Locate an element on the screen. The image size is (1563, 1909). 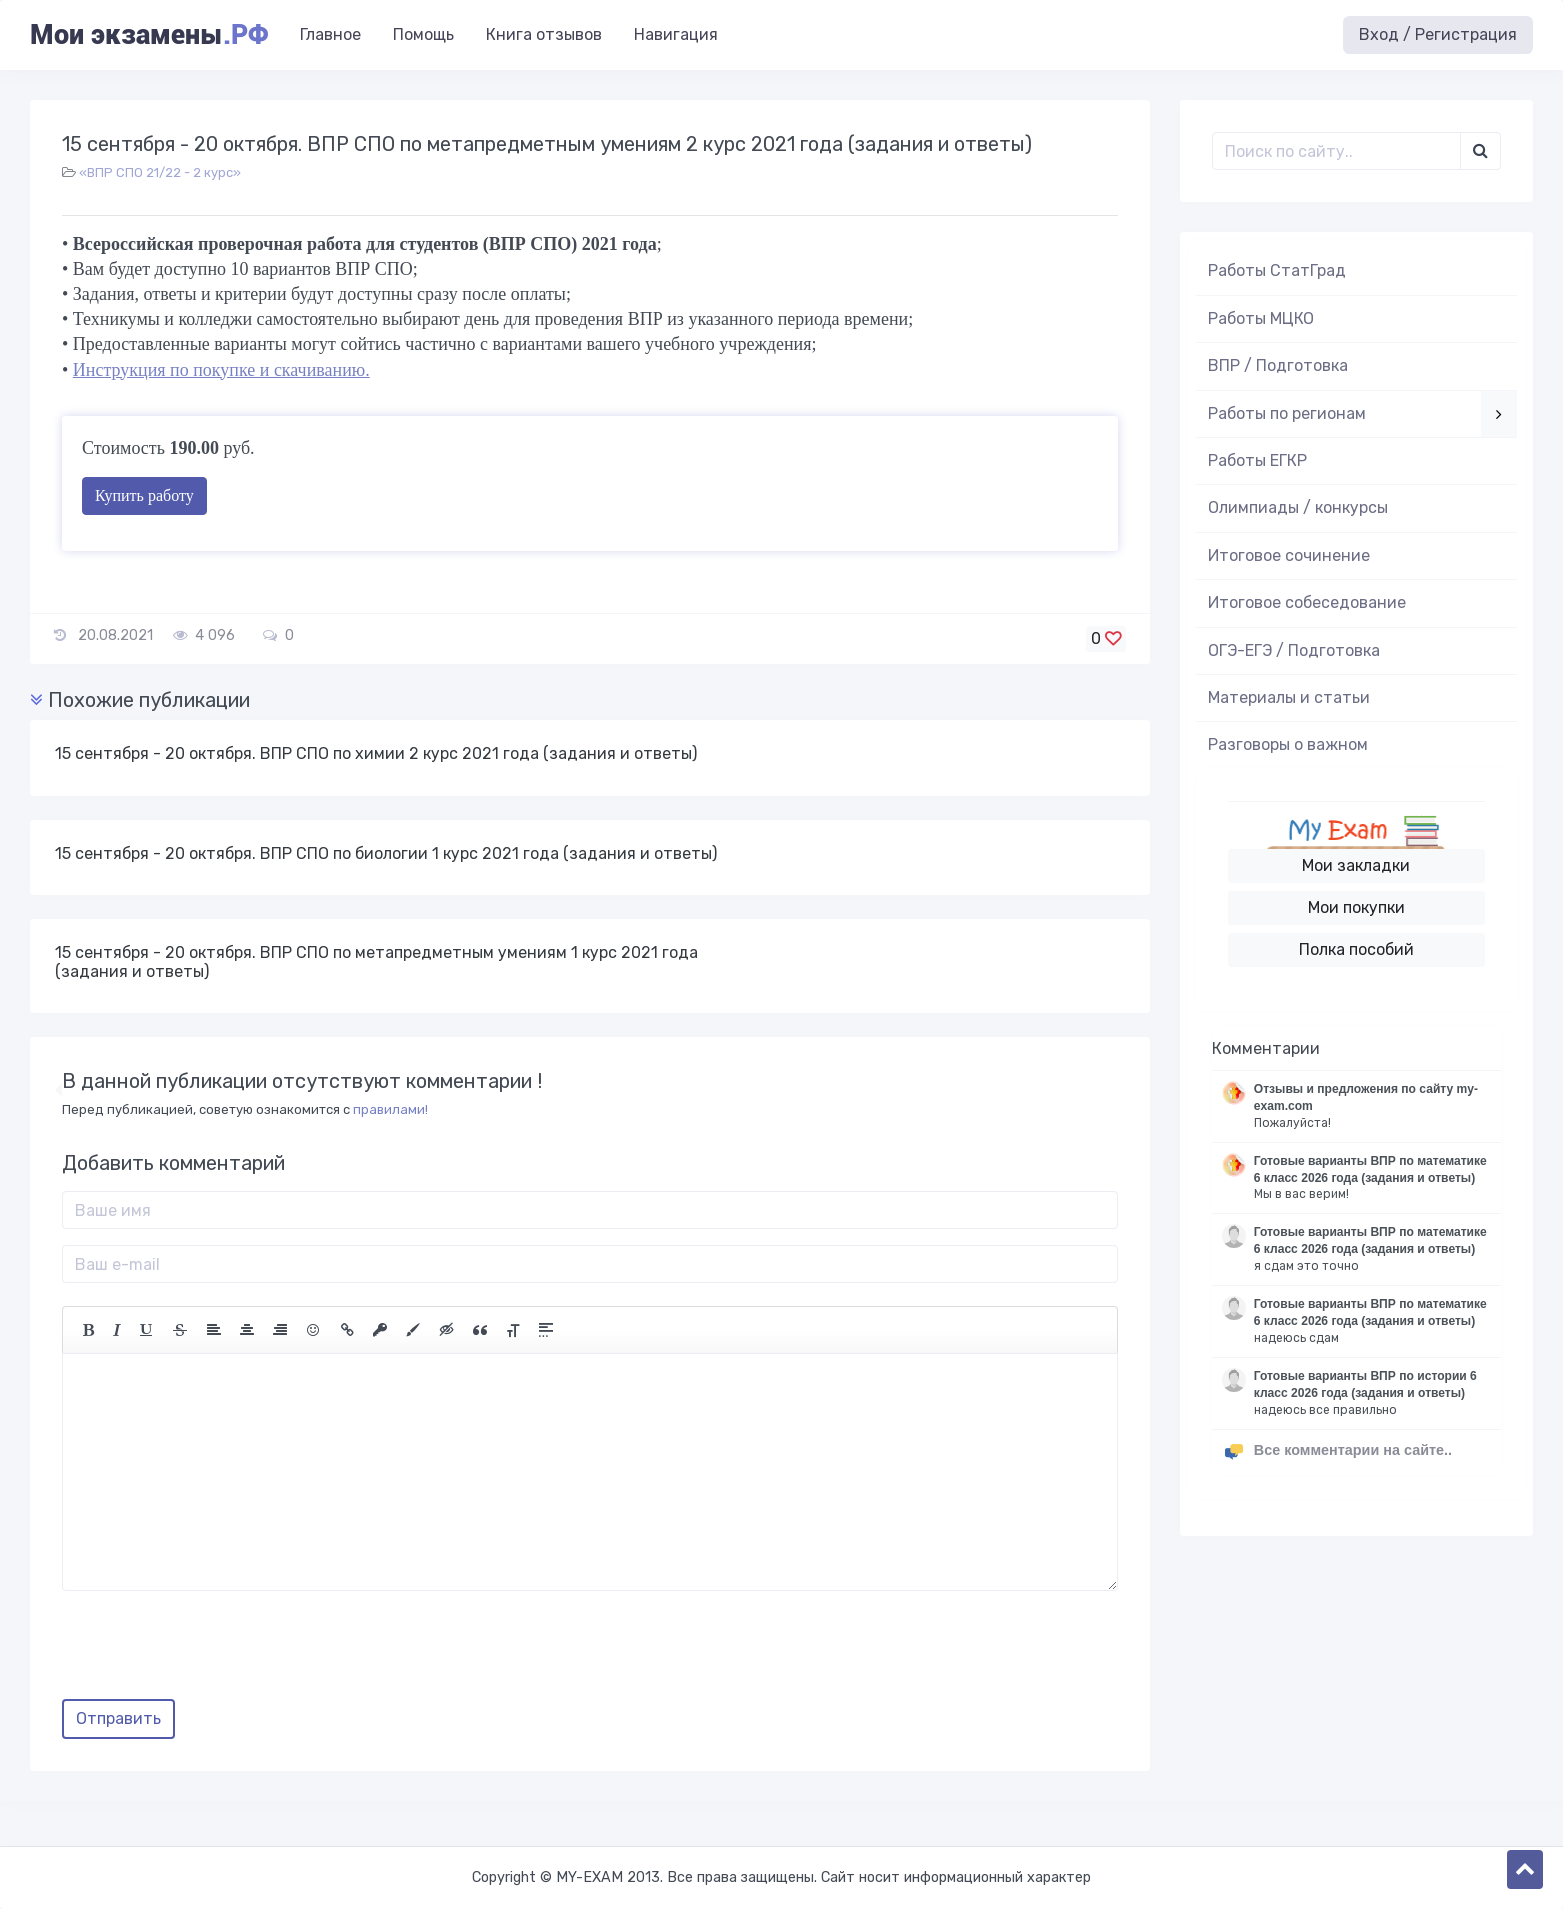
[presentation] is located at coordinates (214, 1652).